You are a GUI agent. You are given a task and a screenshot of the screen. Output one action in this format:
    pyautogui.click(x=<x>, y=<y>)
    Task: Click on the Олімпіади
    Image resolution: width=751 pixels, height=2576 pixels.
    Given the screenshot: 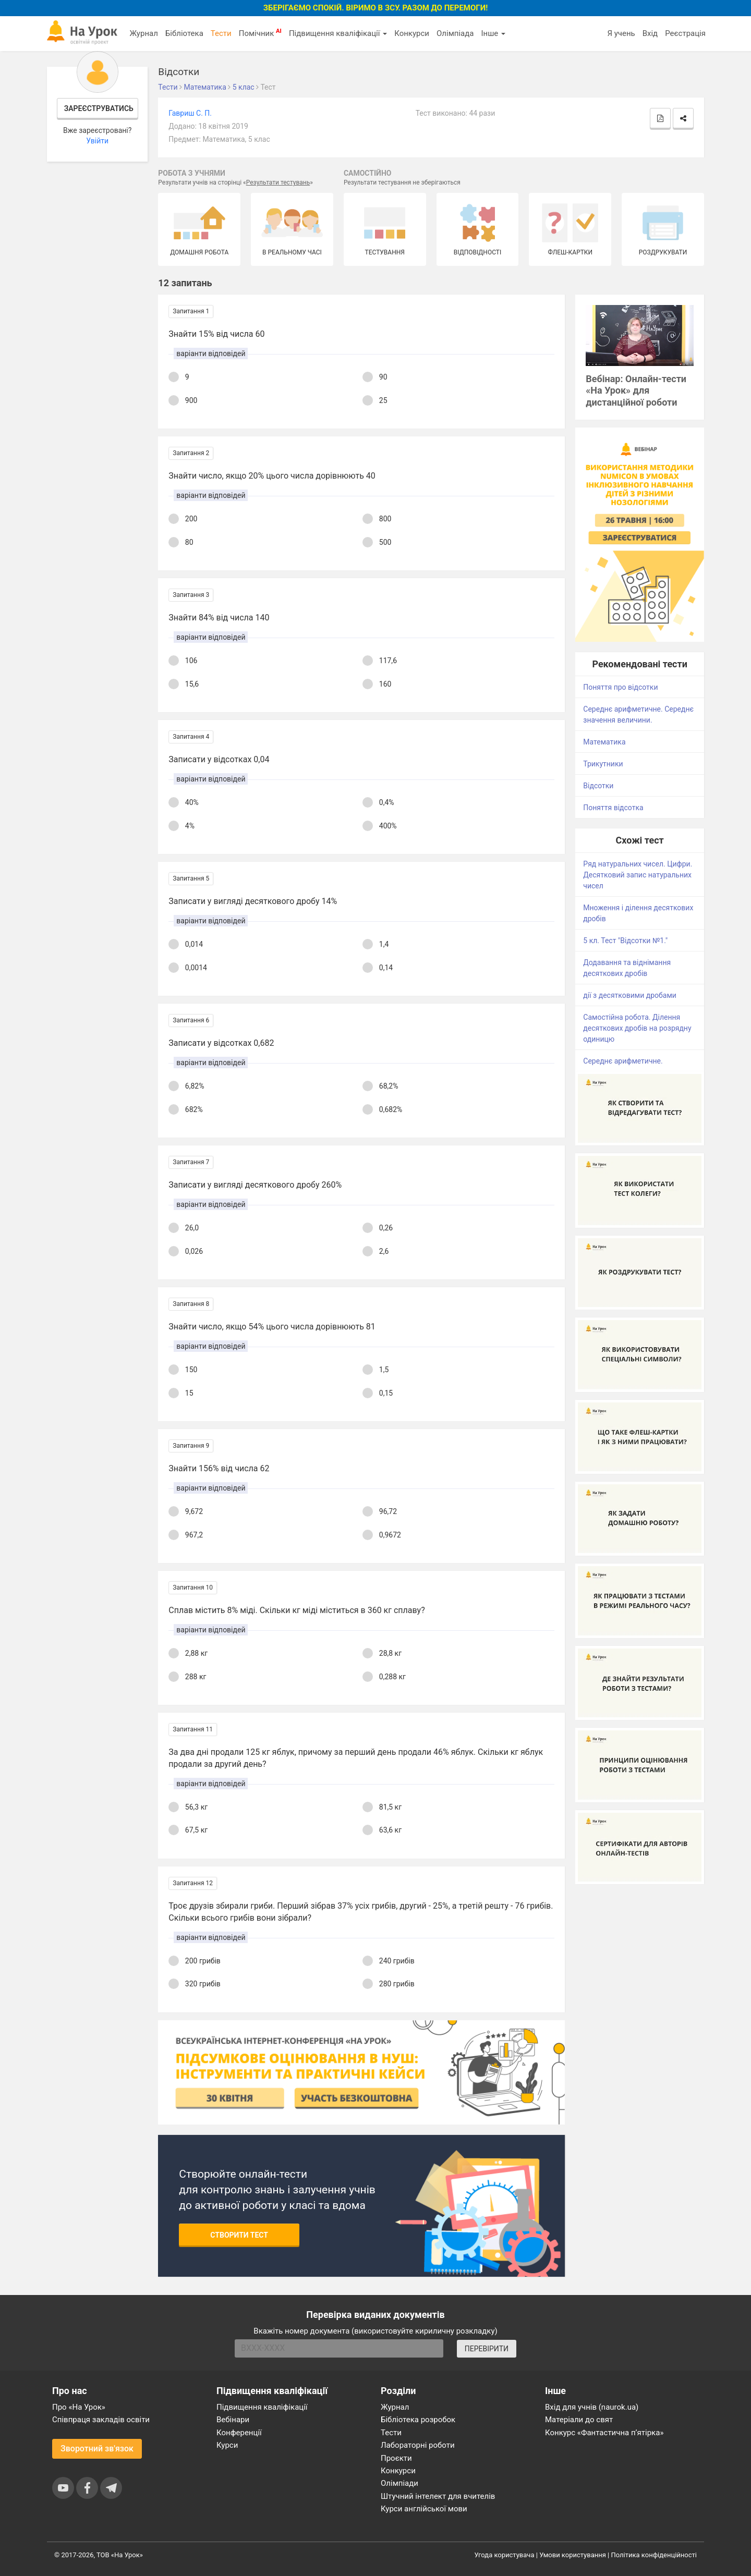 What is the action you would take?
    pyautogui.click(x=399, y=2483)
    